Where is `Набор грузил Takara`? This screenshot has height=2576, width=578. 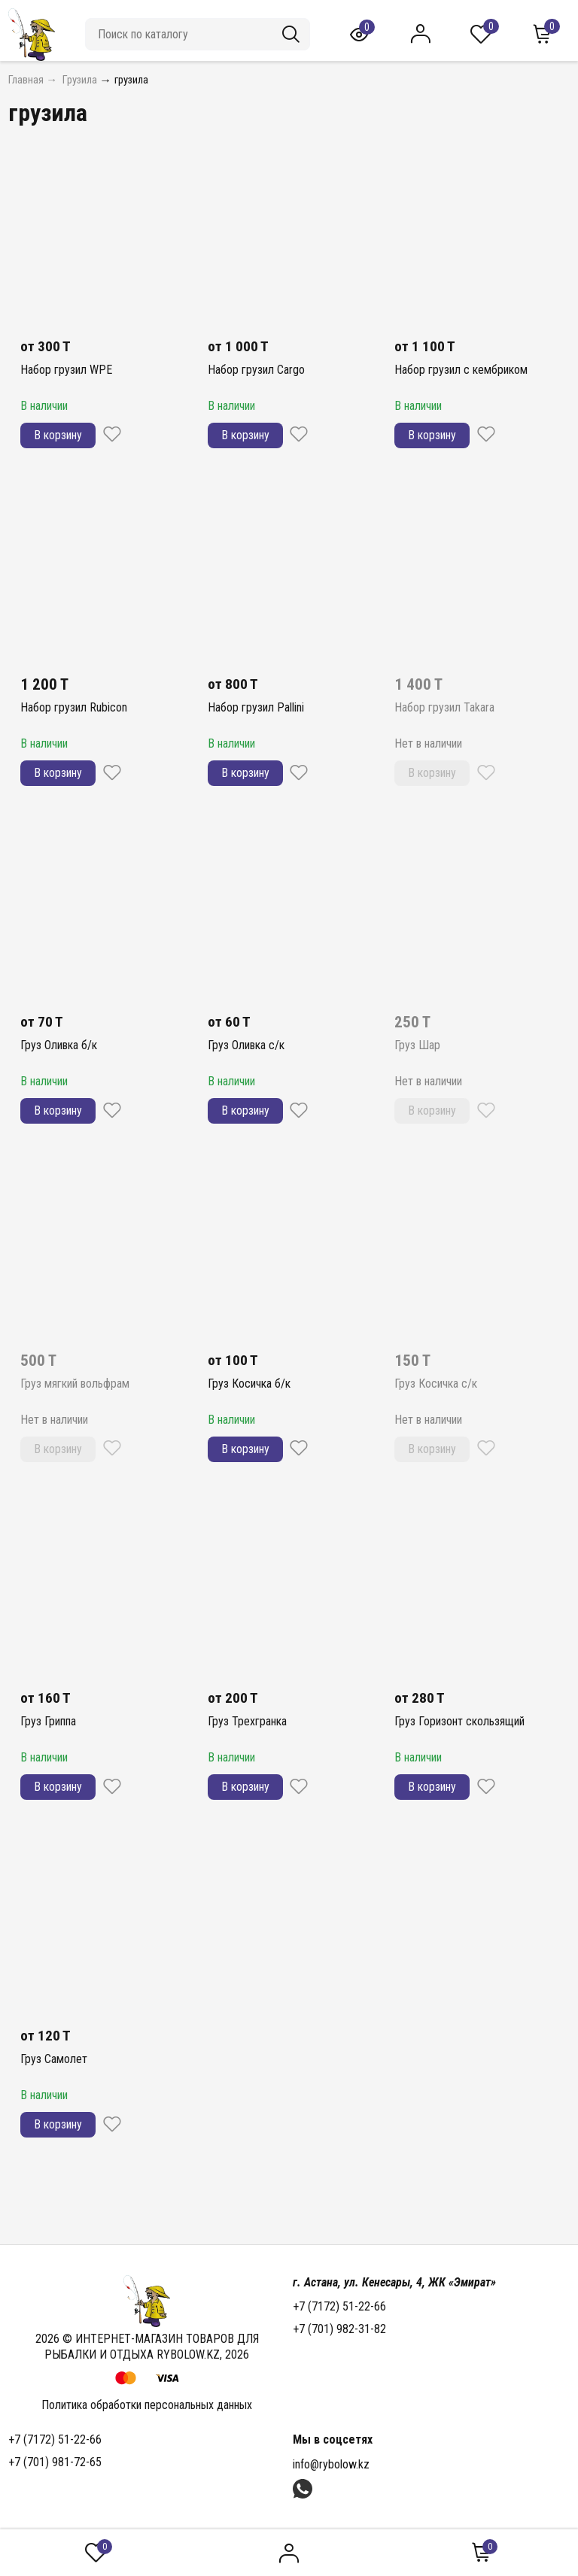 Набор грузил Takara is located at coordinates (444, 707).